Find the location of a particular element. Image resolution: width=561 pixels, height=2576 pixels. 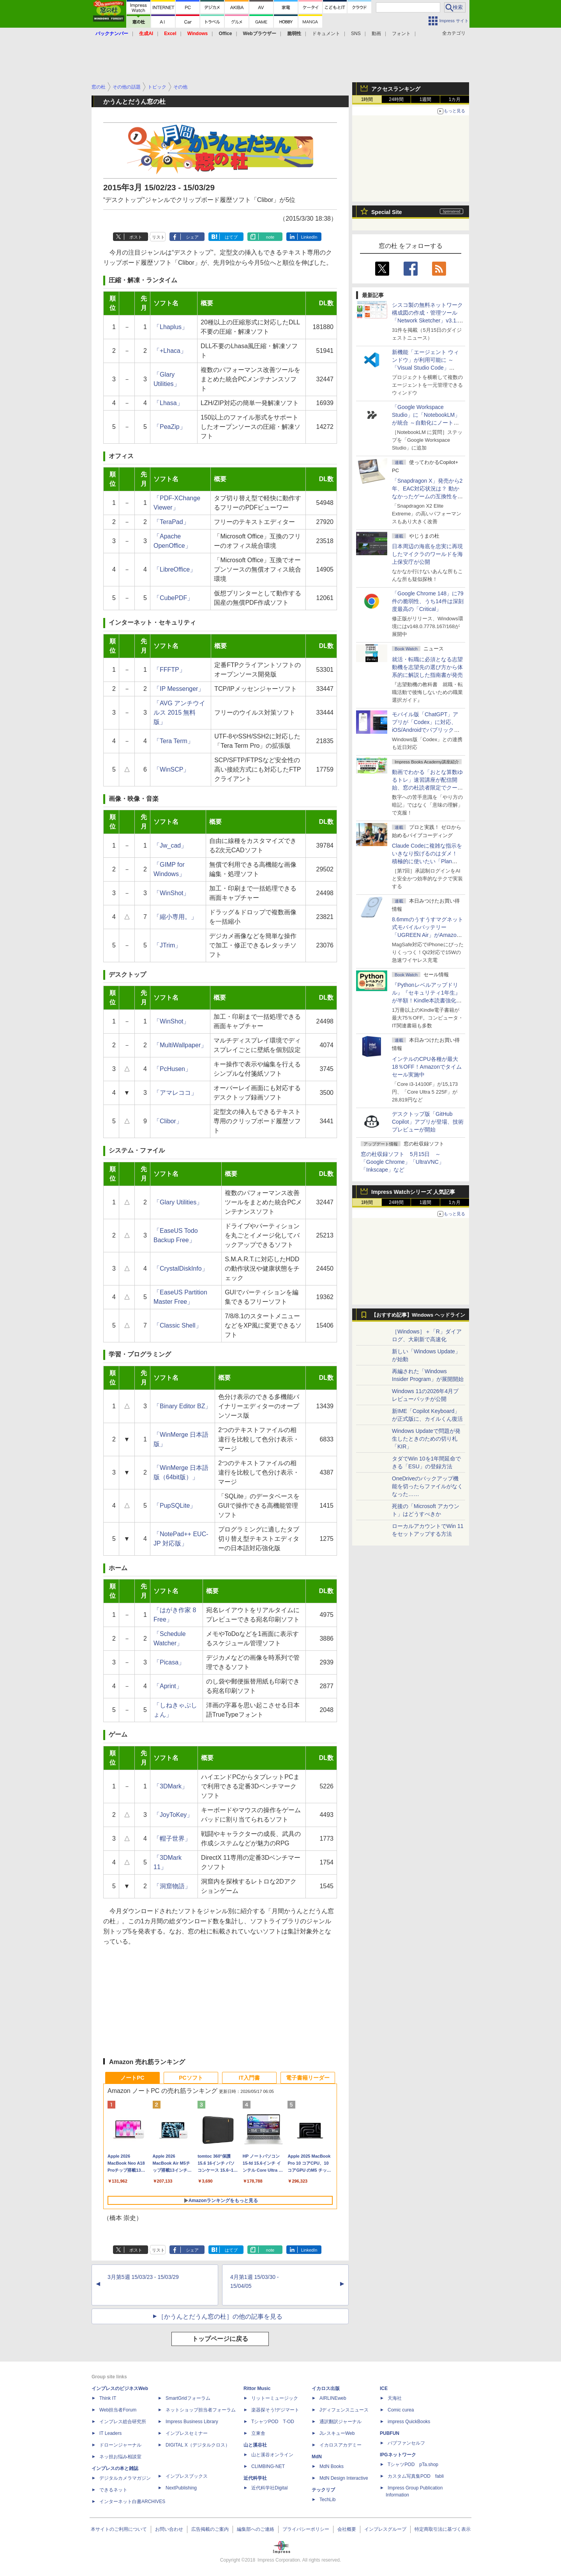

デスクトップ版「GitHub Copilot」アプリが登場、技術プレビューが開始 is located at coordinates (428, 1122).